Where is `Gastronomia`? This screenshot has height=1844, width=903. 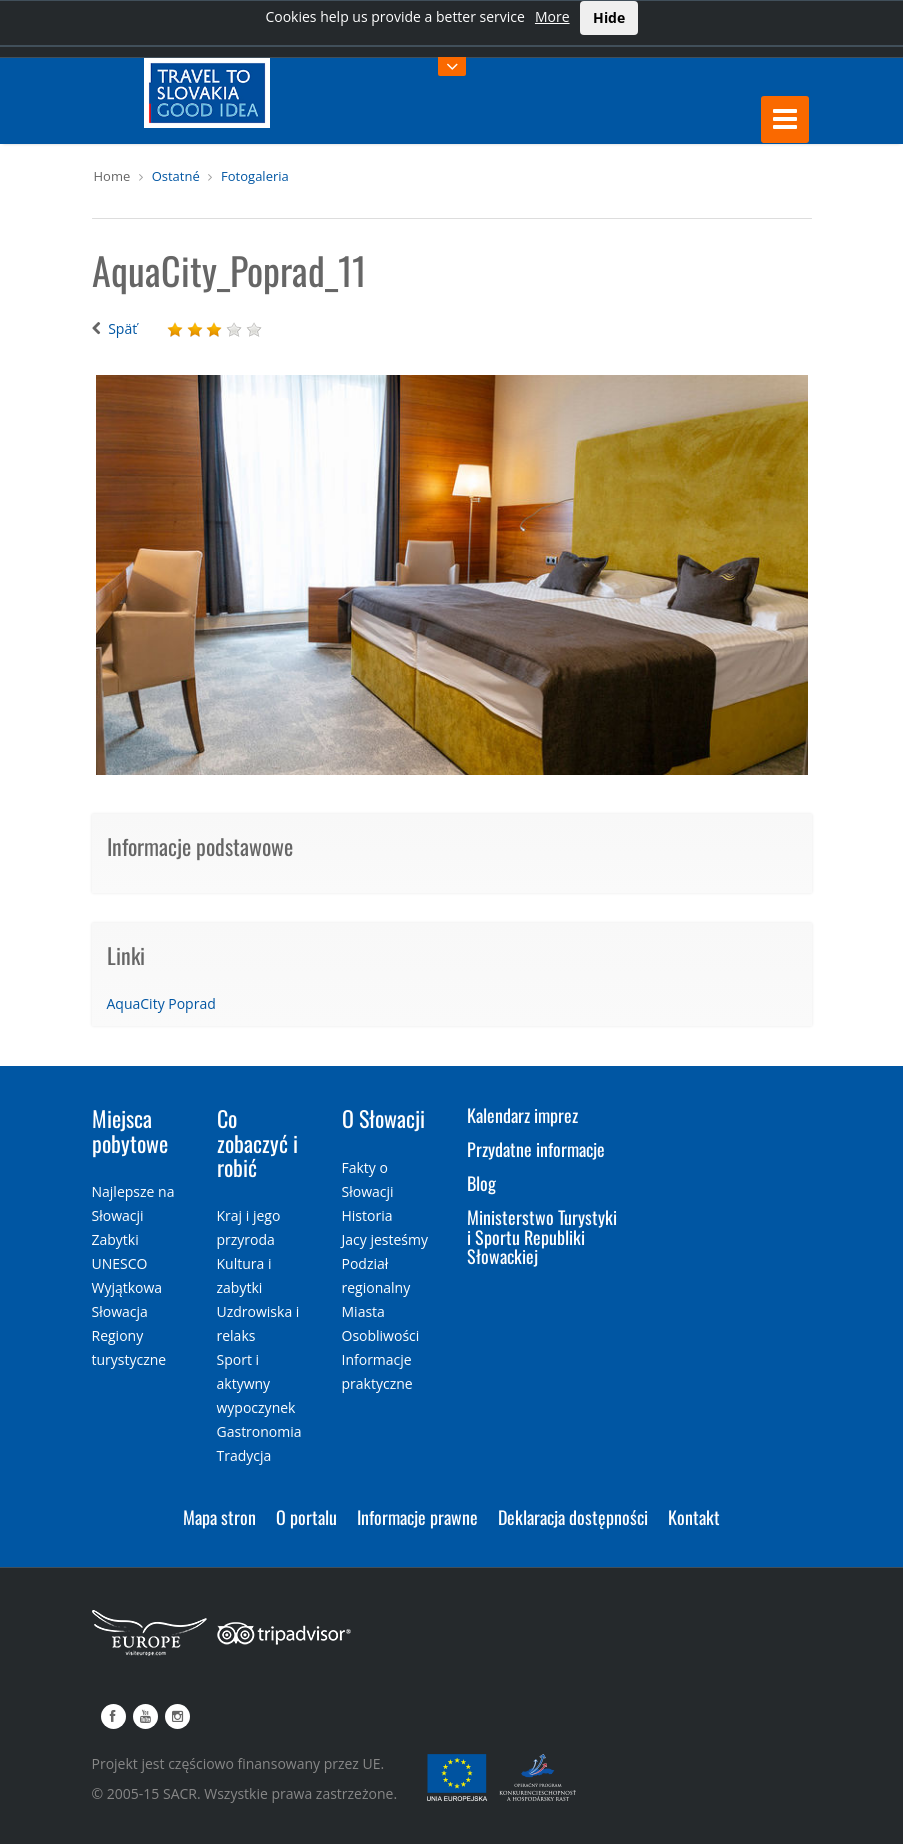
Gastronomia is located at coordinates (259, 1431).